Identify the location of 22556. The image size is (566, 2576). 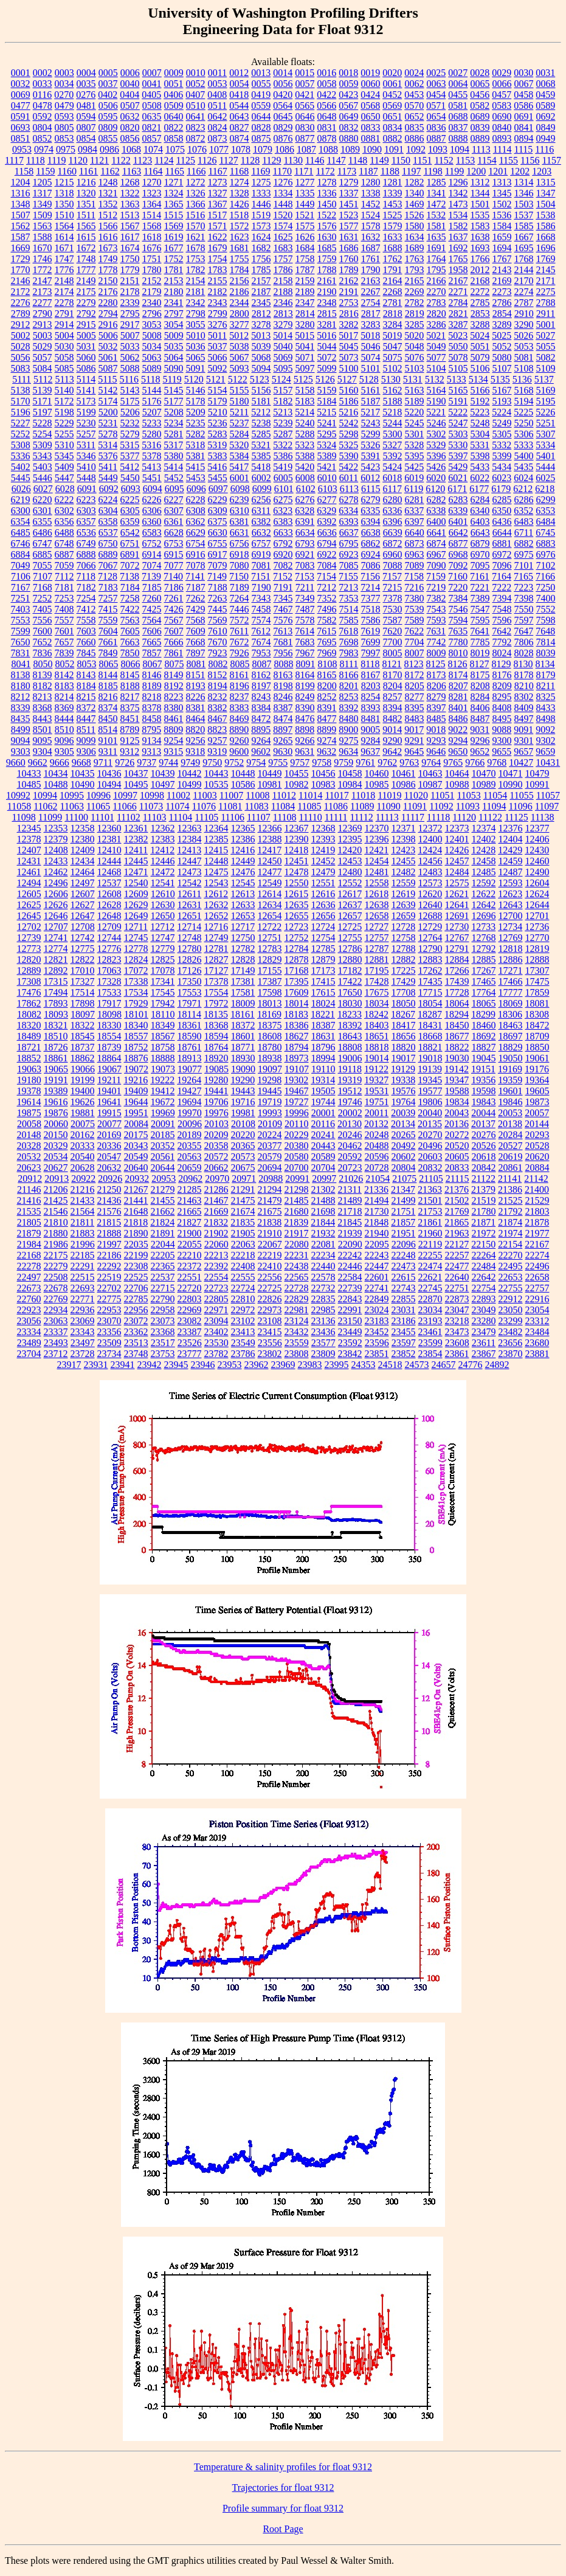
(270, 1277).